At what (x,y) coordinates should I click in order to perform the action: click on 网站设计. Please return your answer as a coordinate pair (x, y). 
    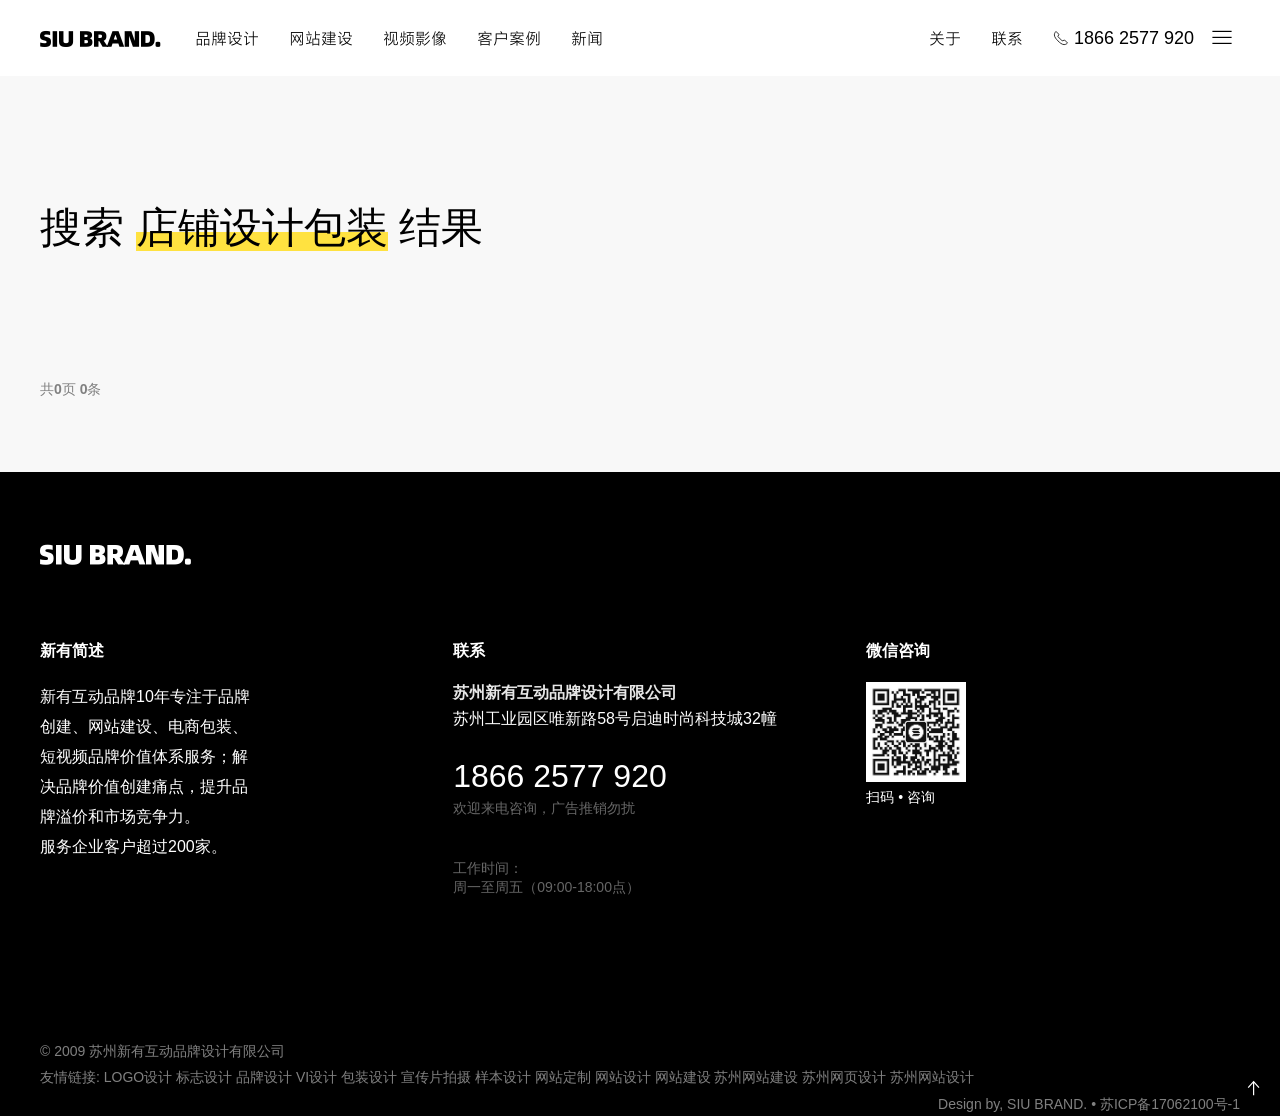
    Looking at the image, I should click on (623, 1077).